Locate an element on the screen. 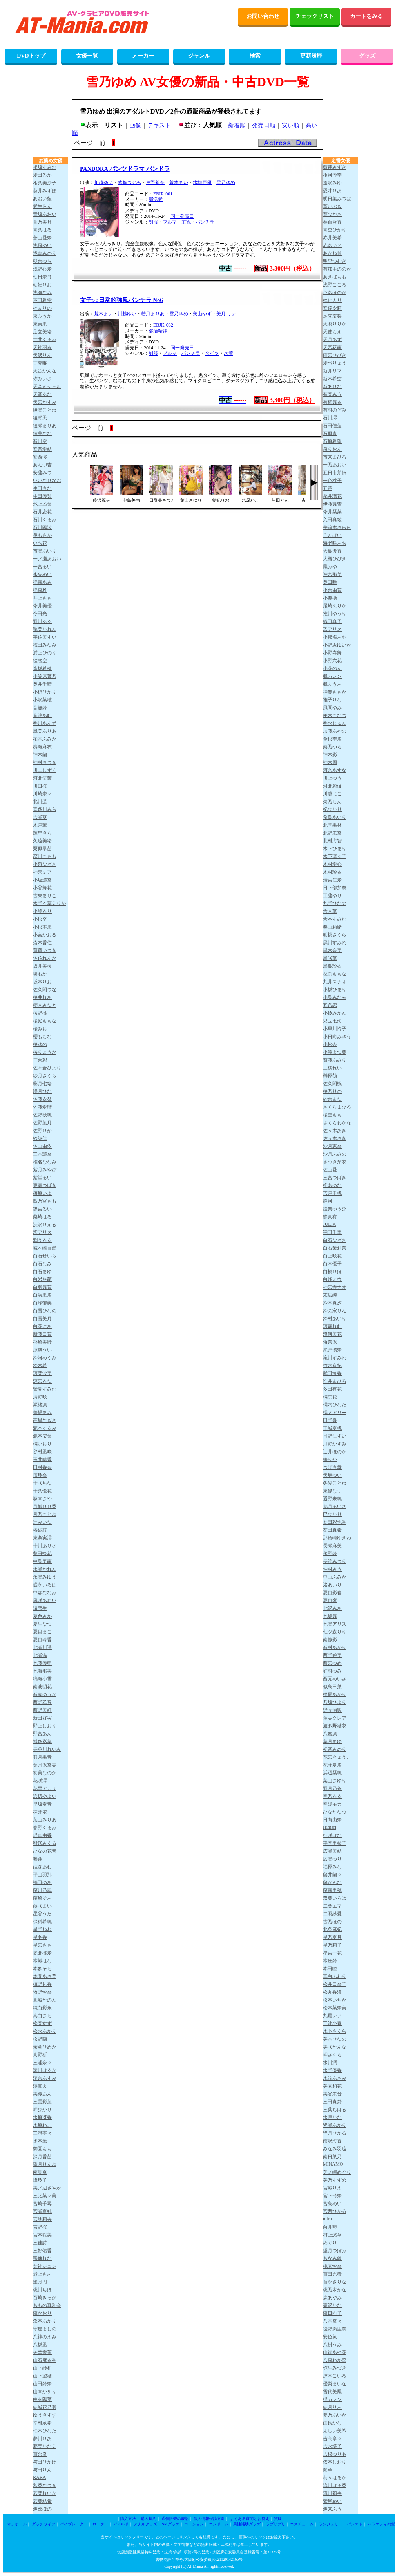 This screenshot has width=395, height=2576. 橘メアリー is located at coordinates (334, 1412).